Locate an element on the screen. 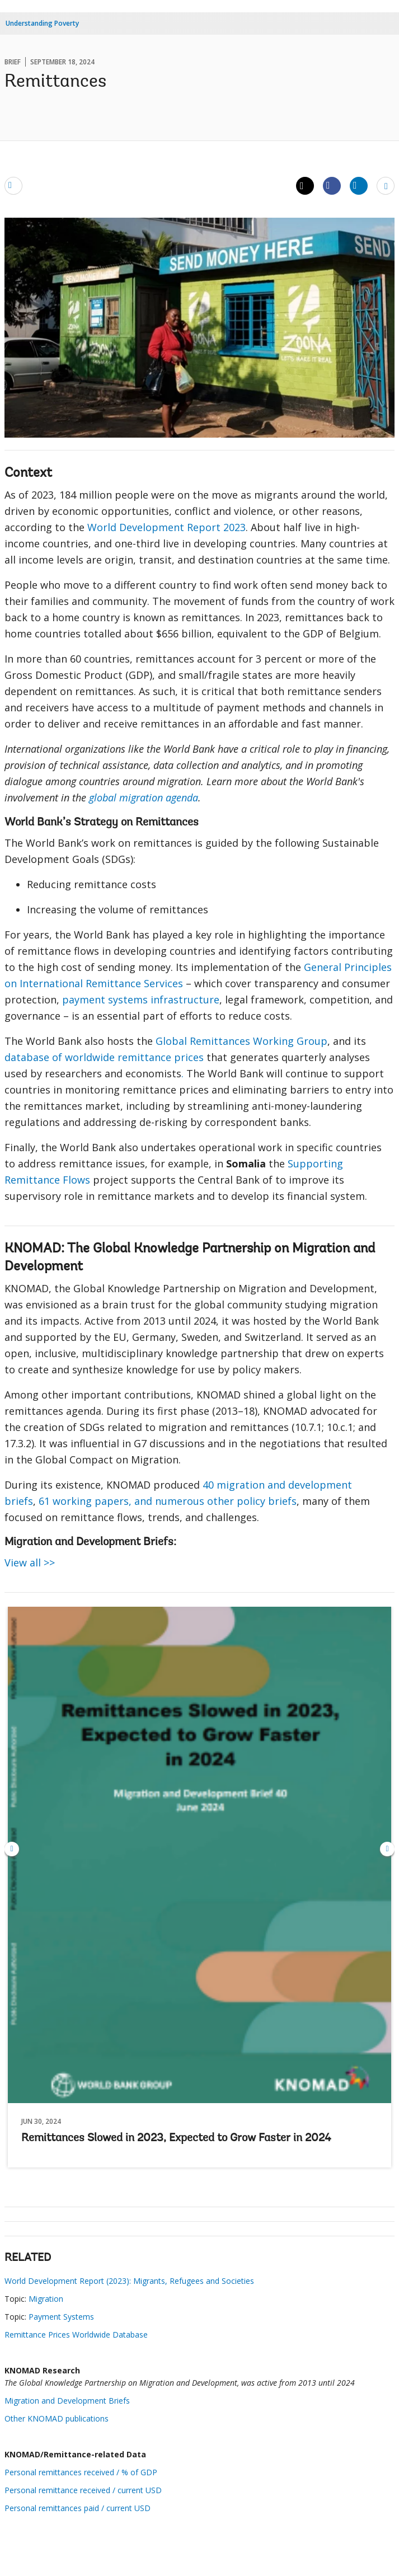 The image size is (399, 2576). Understanding Poverty is located at coordinates (42, 23).